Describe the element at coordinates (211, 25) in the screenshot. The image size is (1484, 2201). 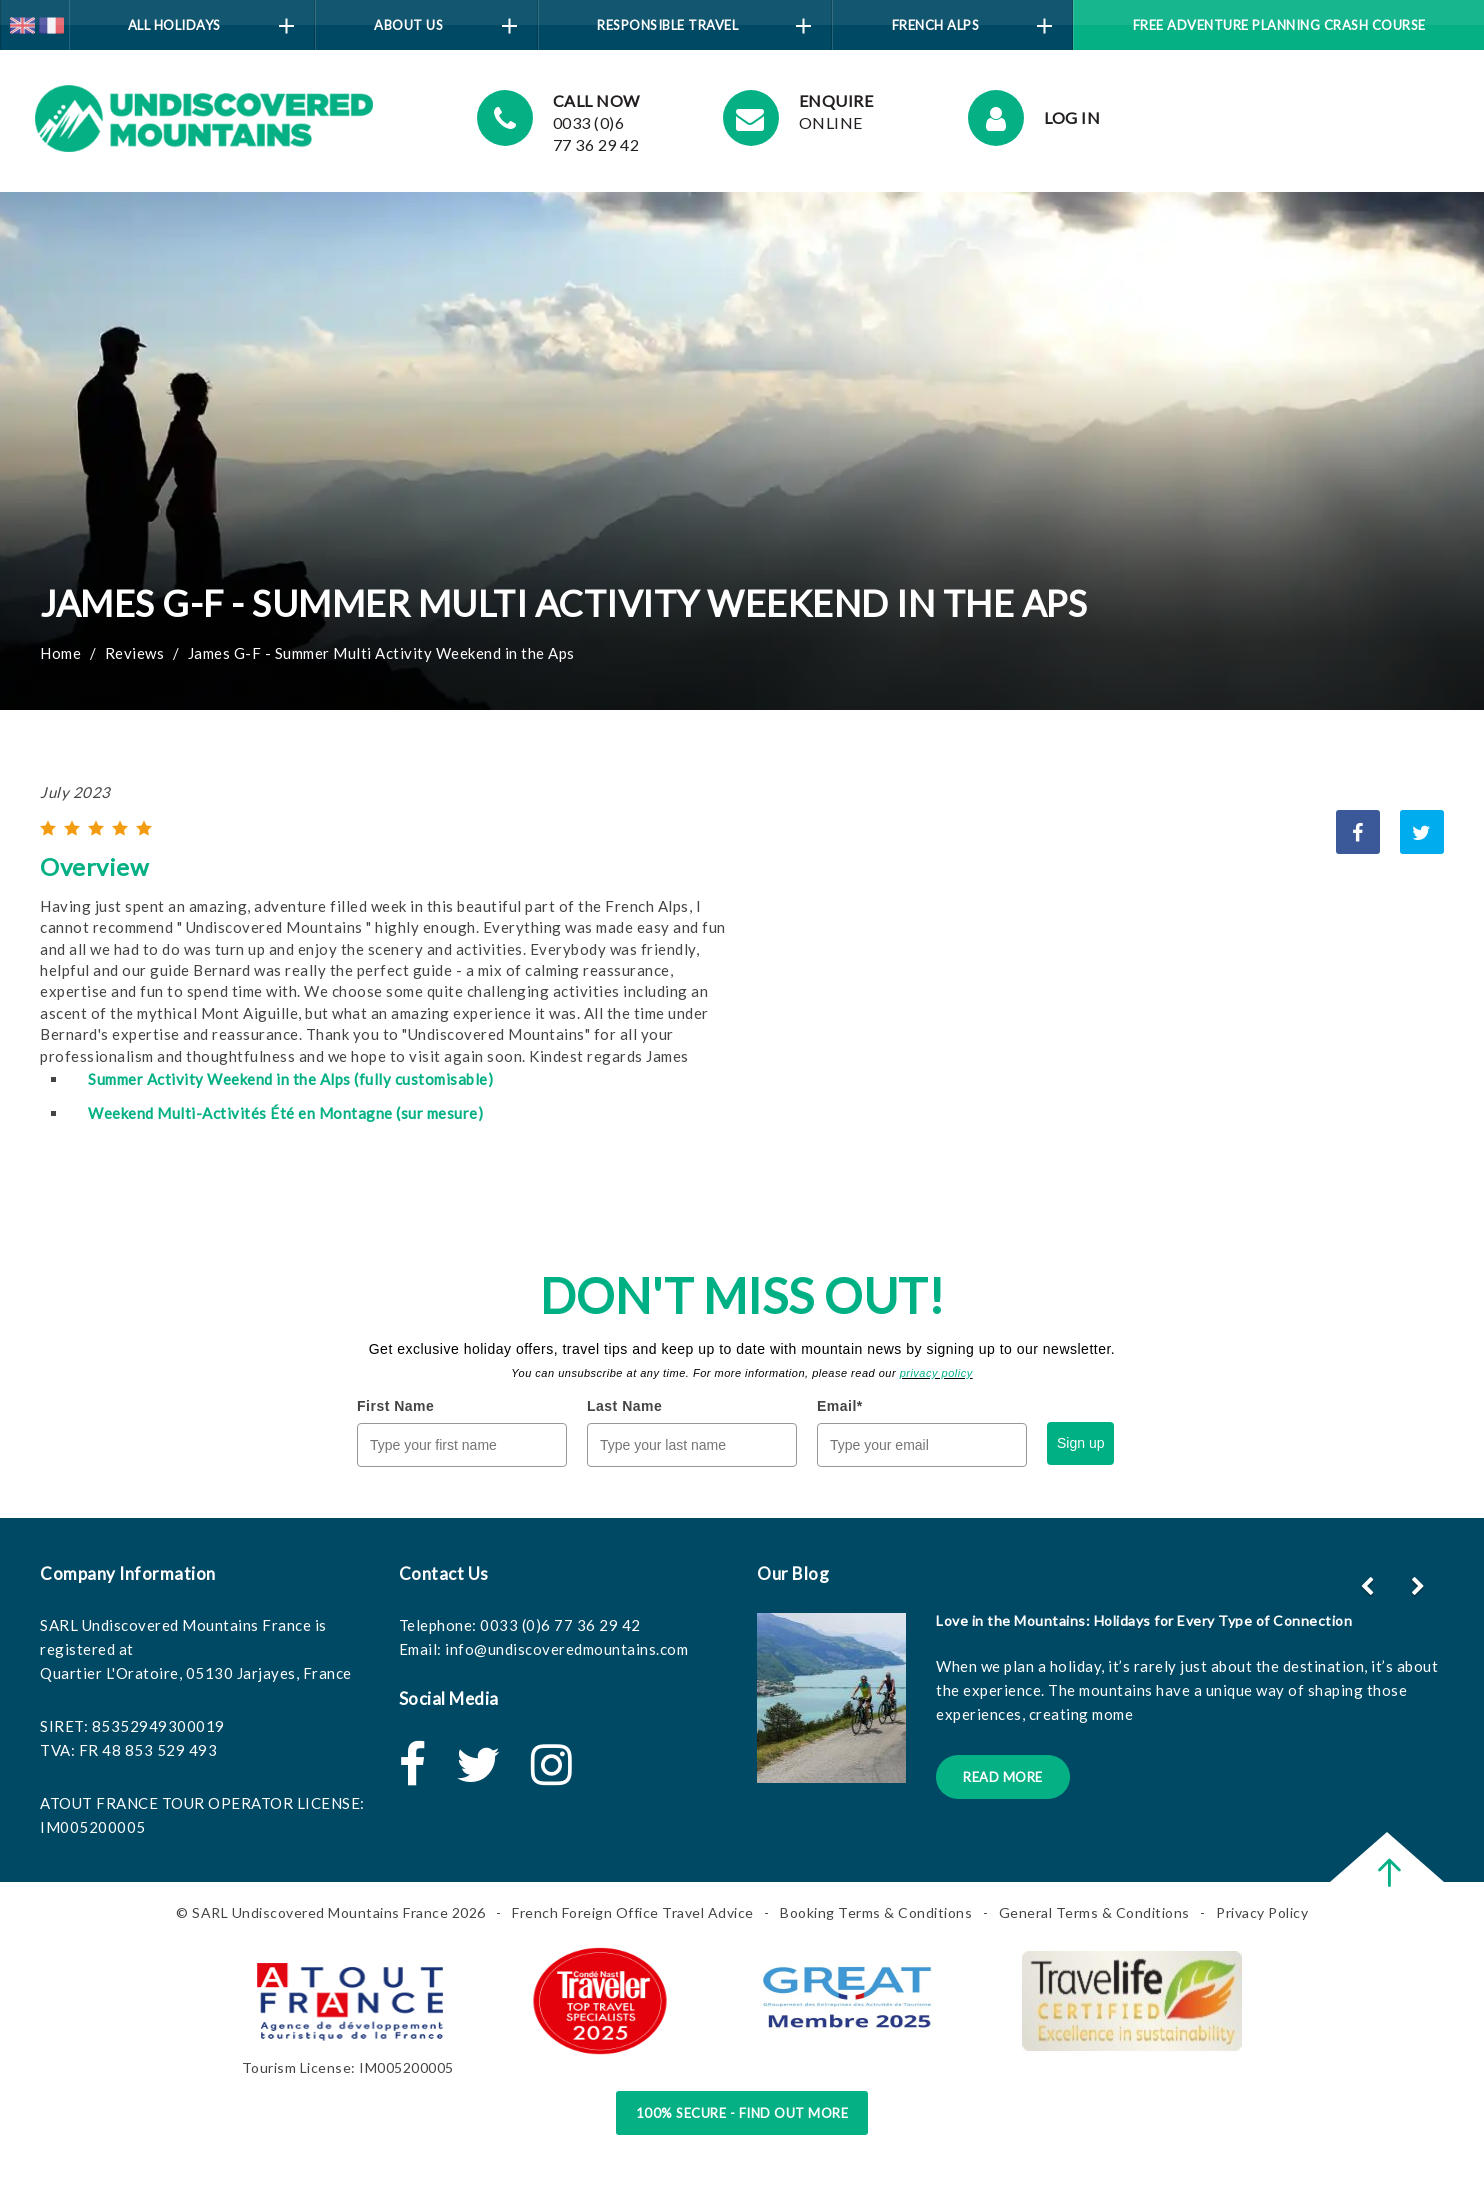
I see `All Holidays` at that location.